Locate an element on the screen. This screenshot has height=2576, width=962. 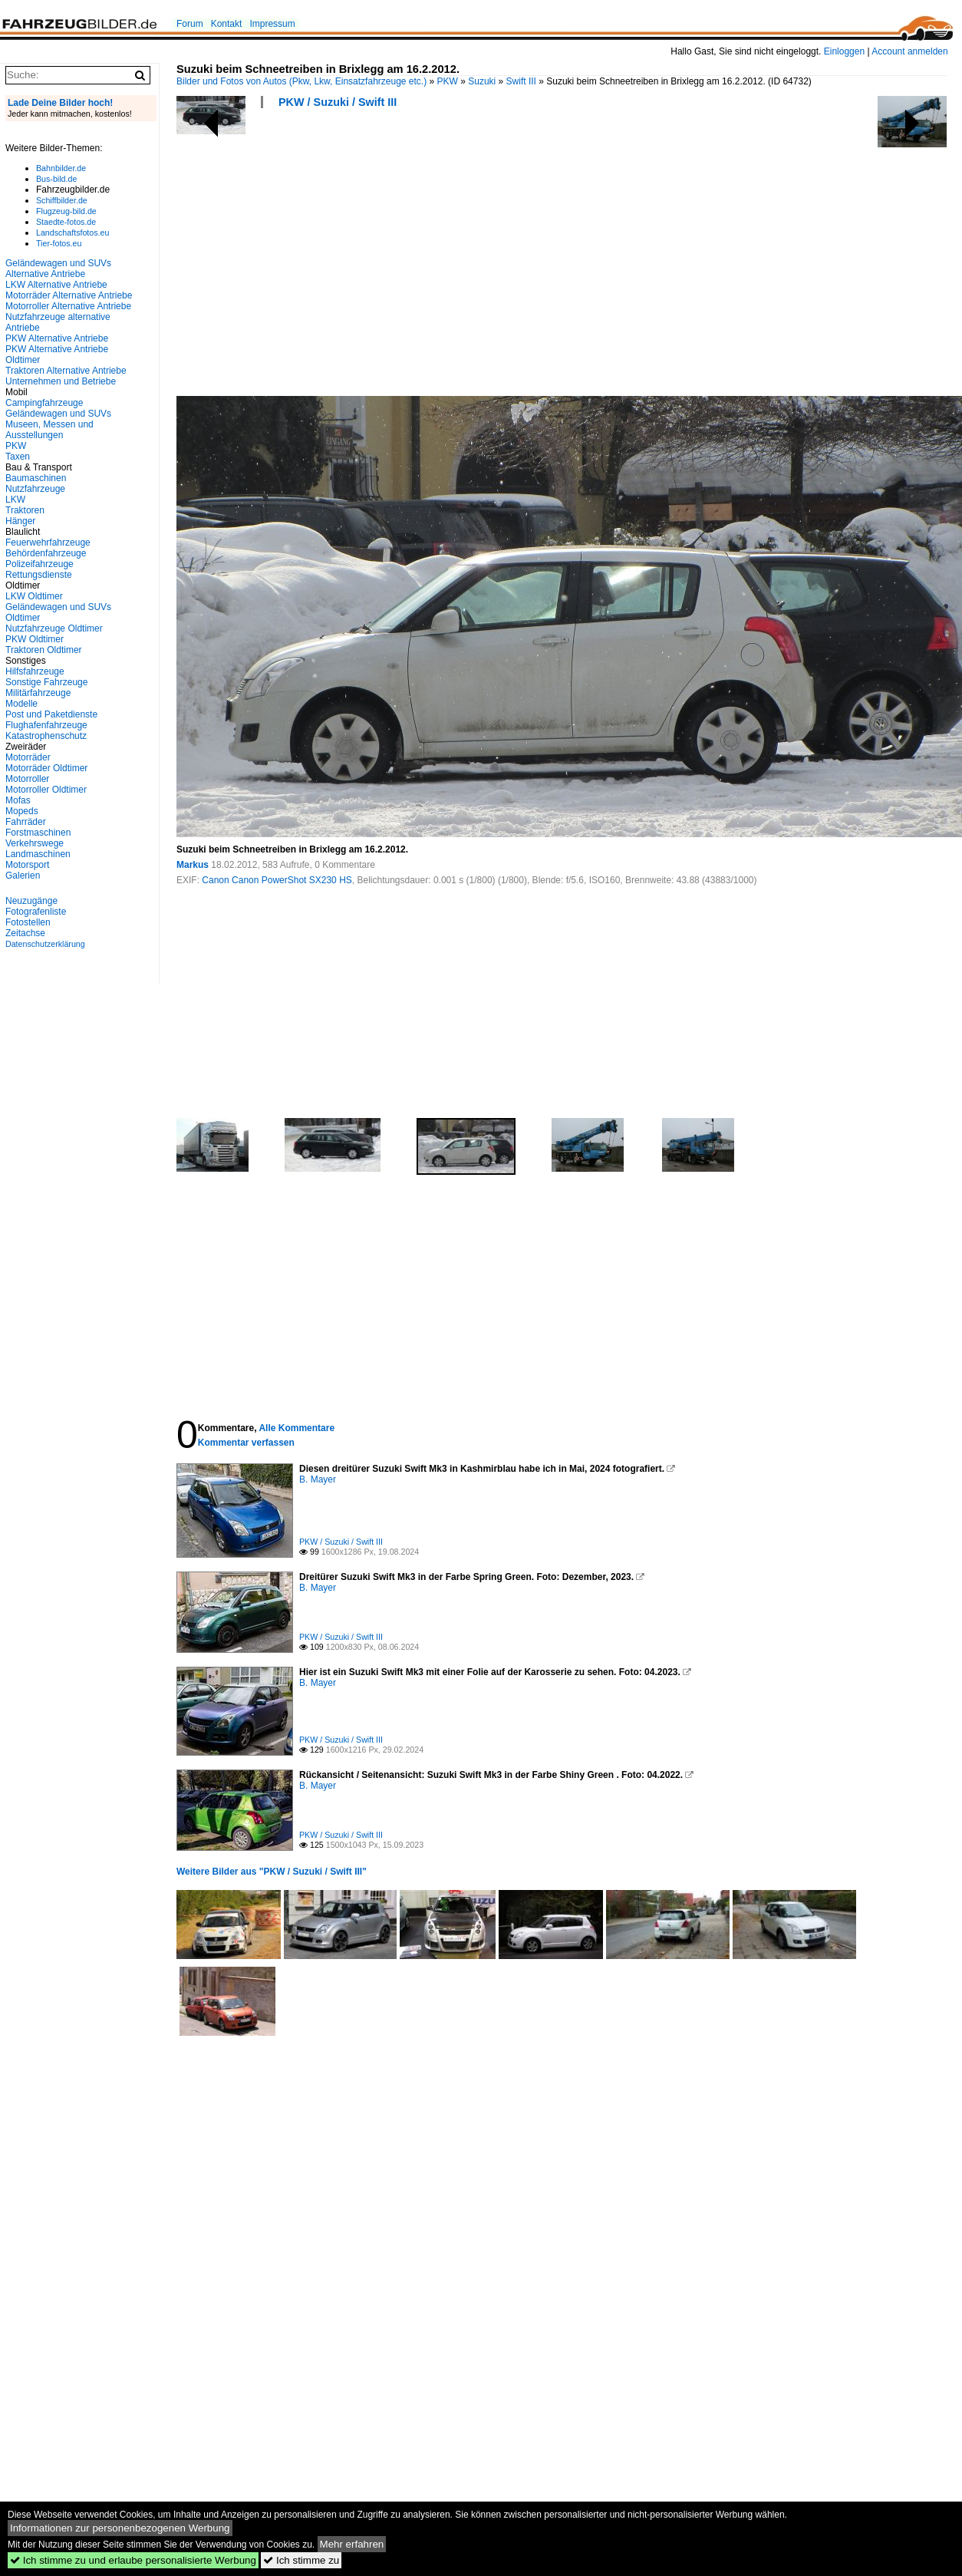
Motorräder Oldtimer is located at coordinates (46, 768).